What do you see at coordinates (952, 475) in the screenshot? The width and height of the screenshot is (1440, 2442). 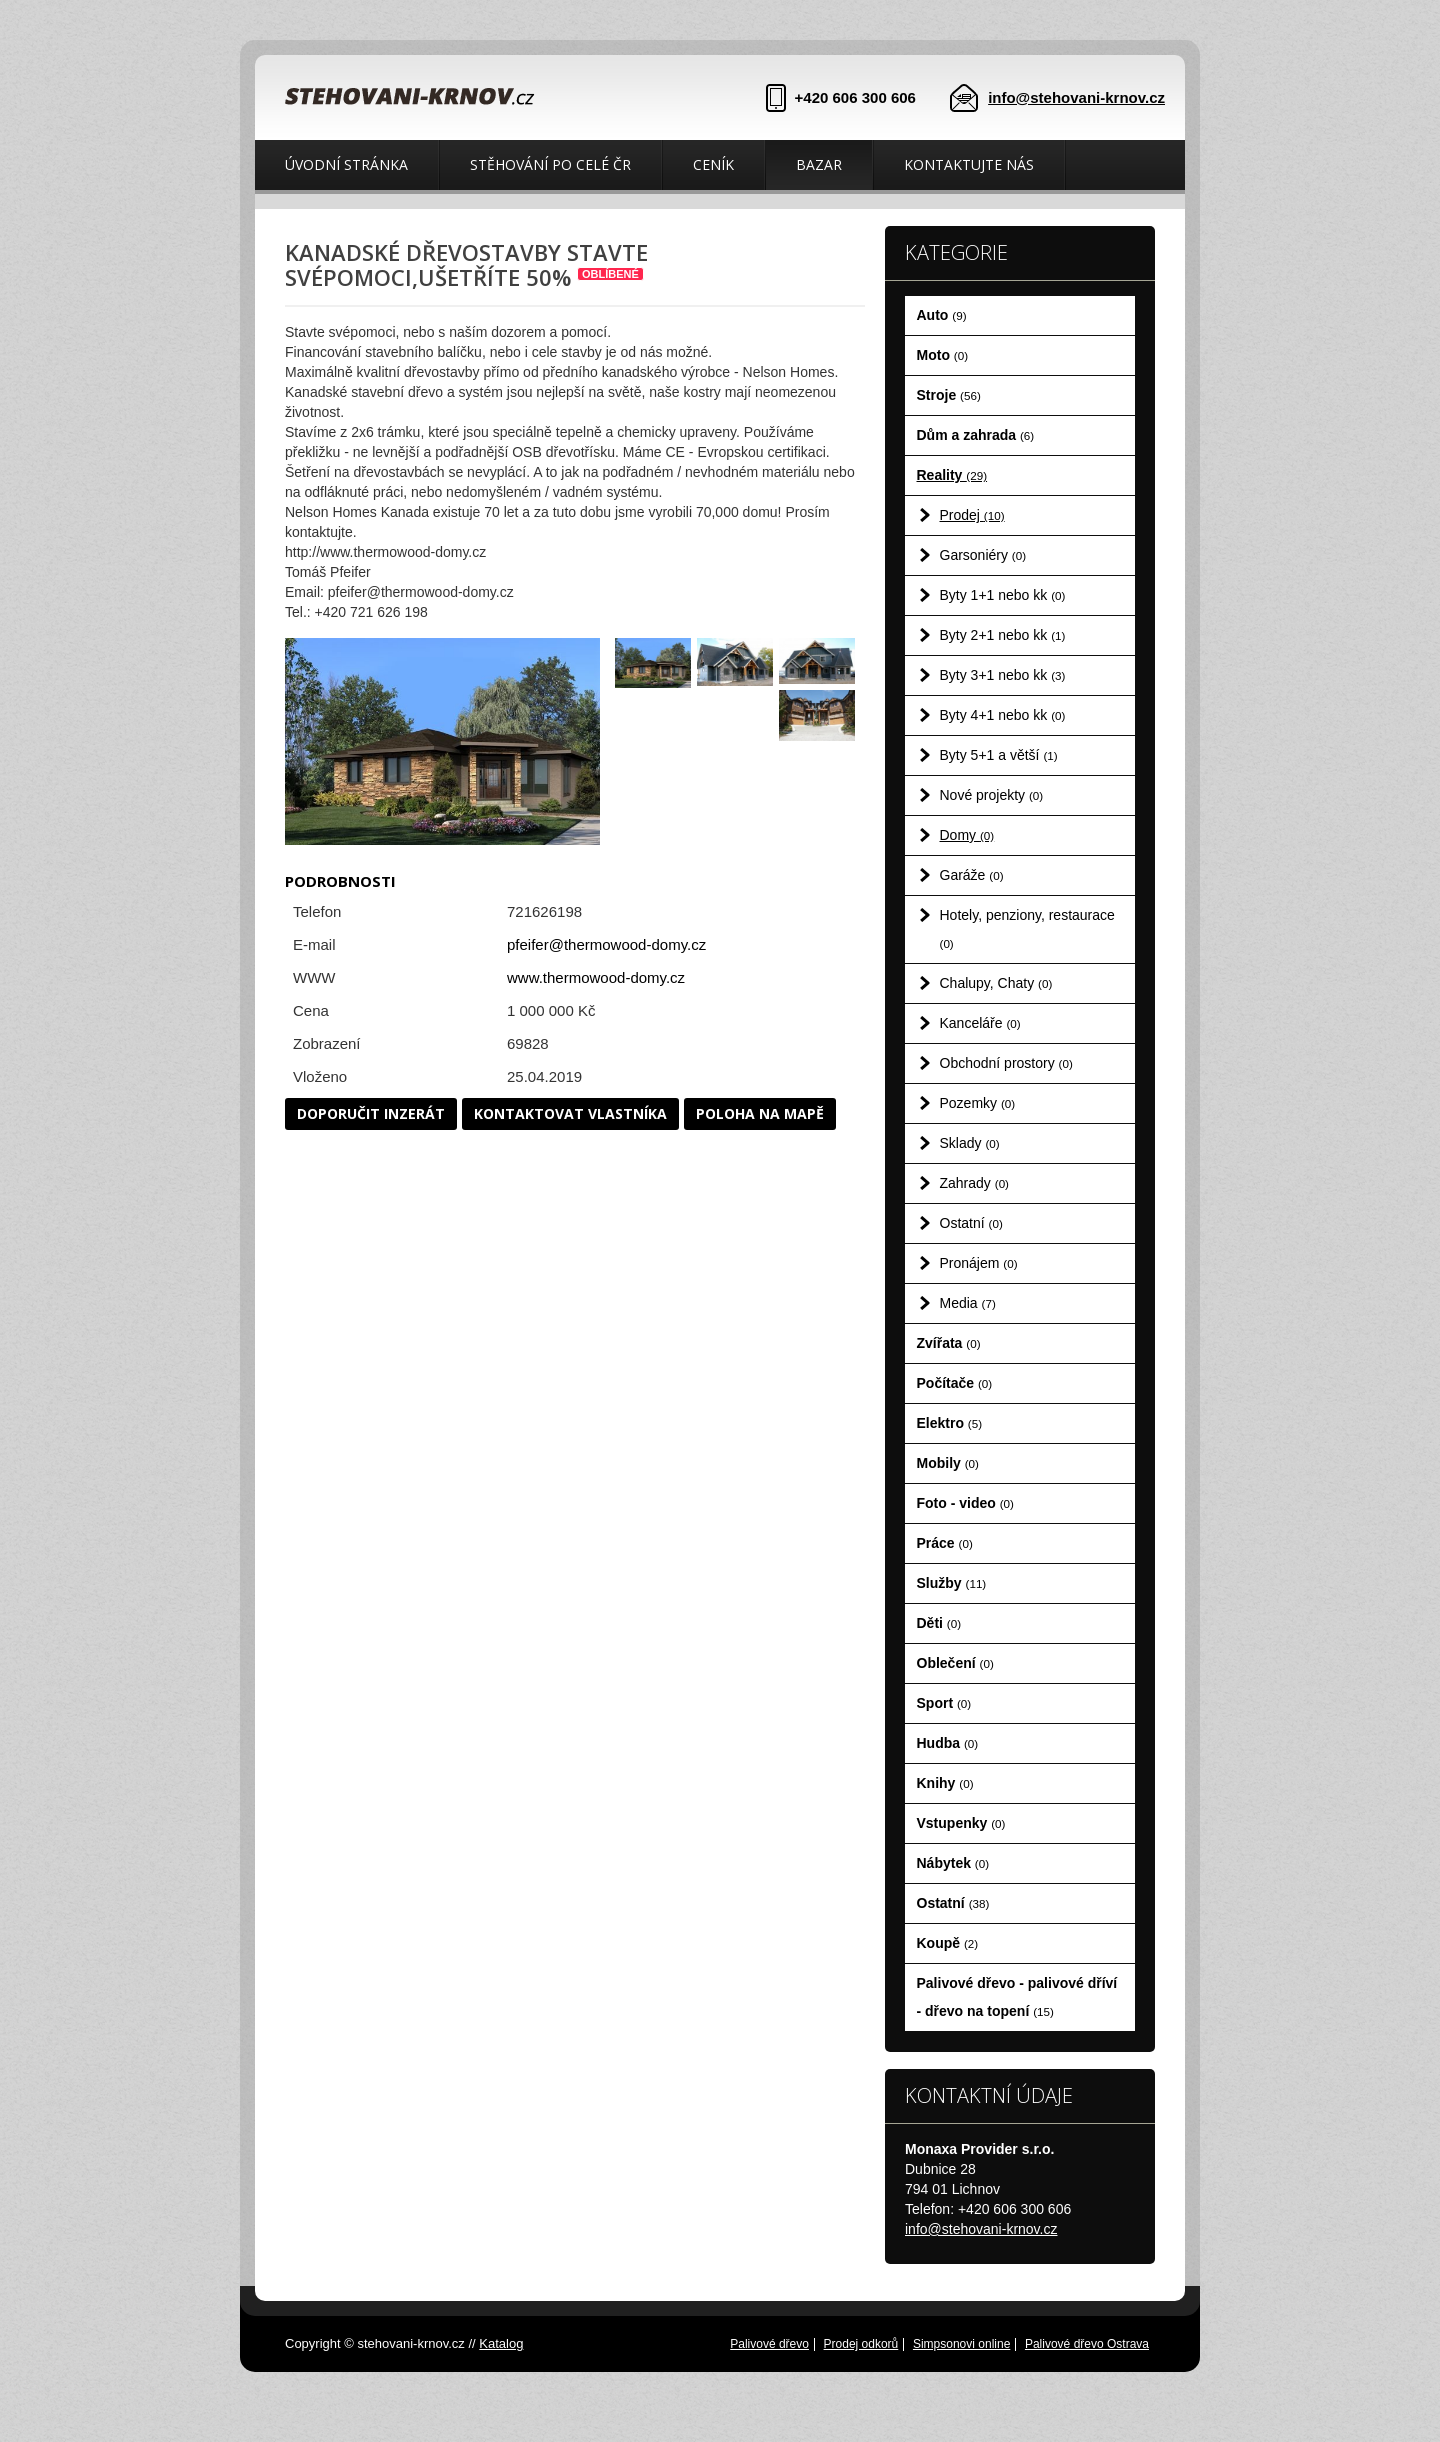 I see `Reality` at bounding box center [952, 475].